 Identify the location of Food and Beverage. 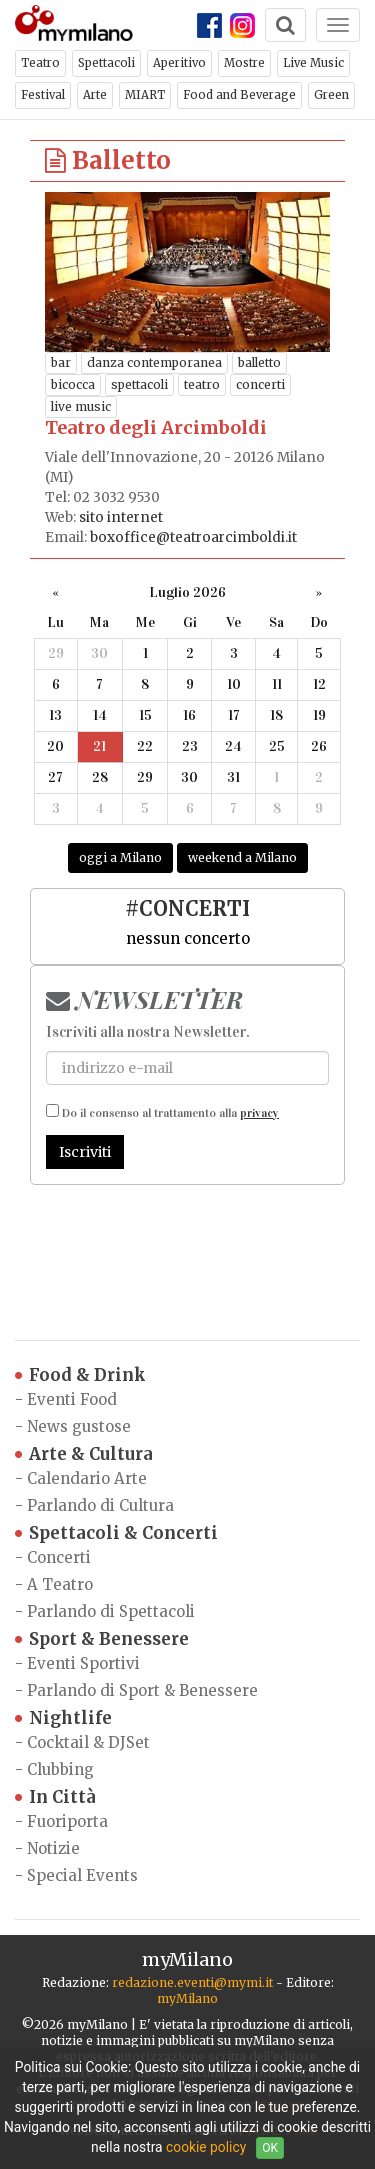
(239, 95).